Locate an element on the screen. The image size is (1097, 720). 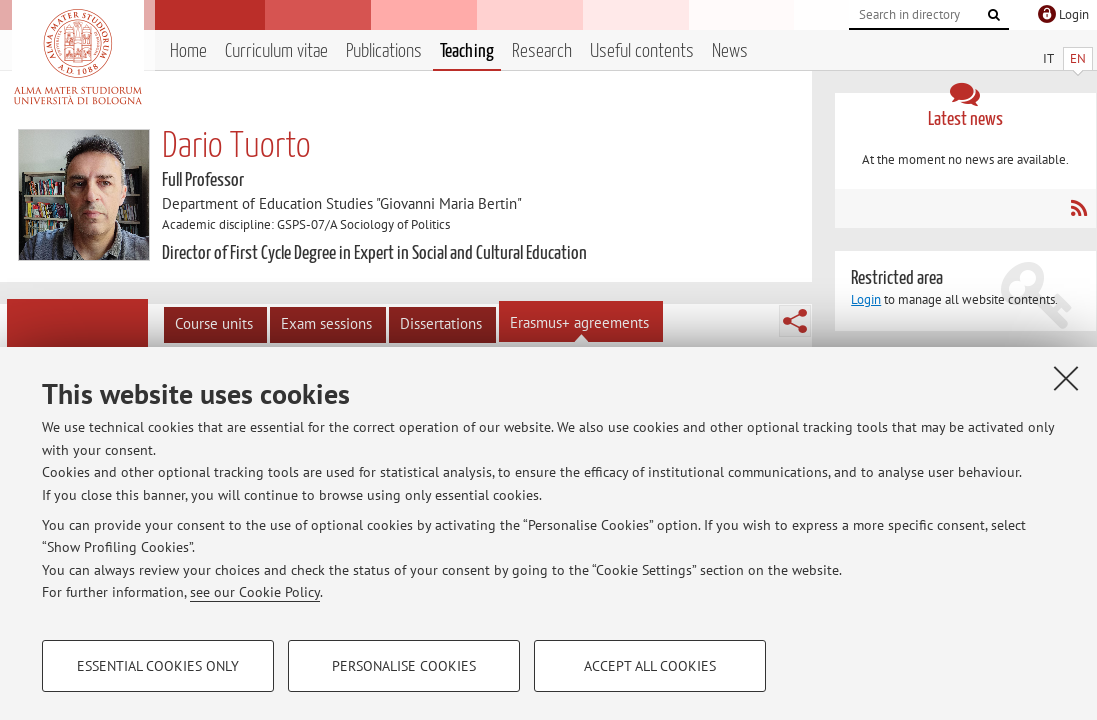
Teaching is located at coordinates (467, 51).